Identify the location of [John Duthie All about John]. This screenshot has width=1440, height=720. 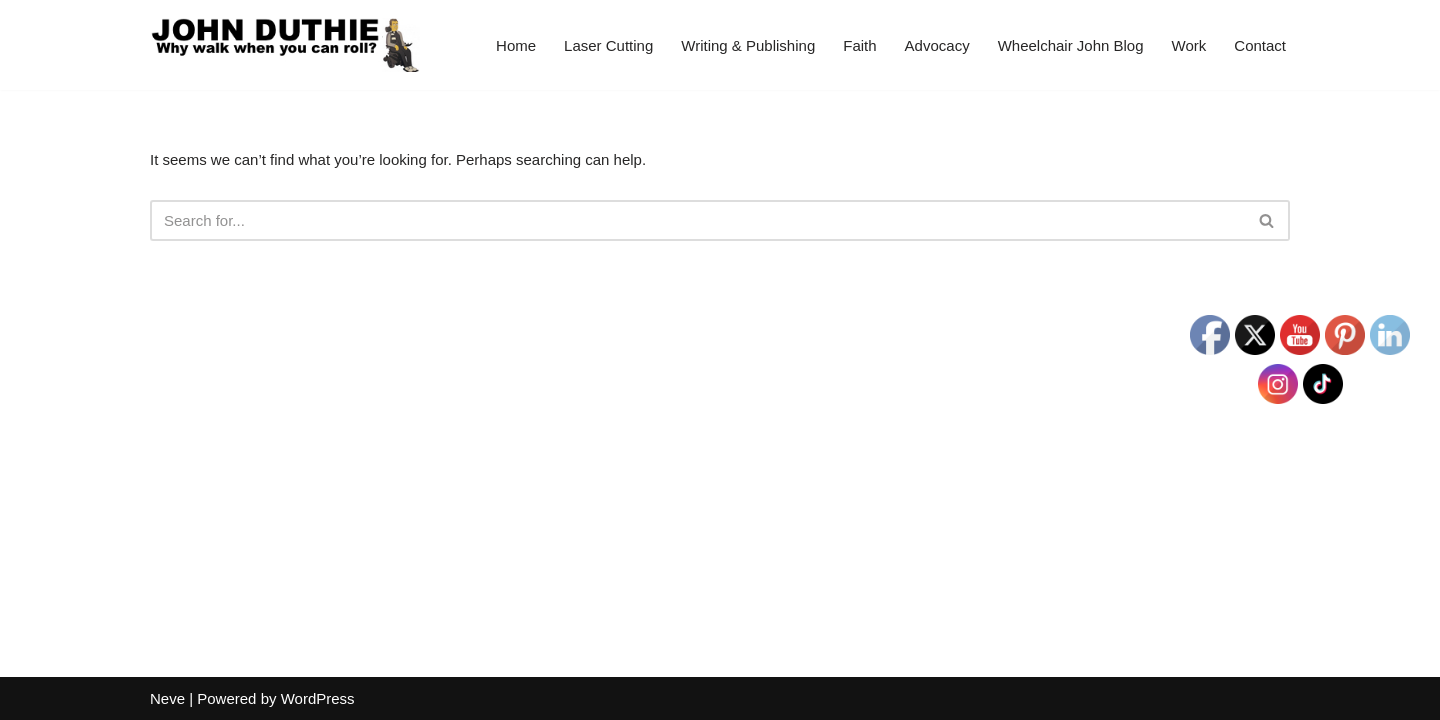
(285, 45).